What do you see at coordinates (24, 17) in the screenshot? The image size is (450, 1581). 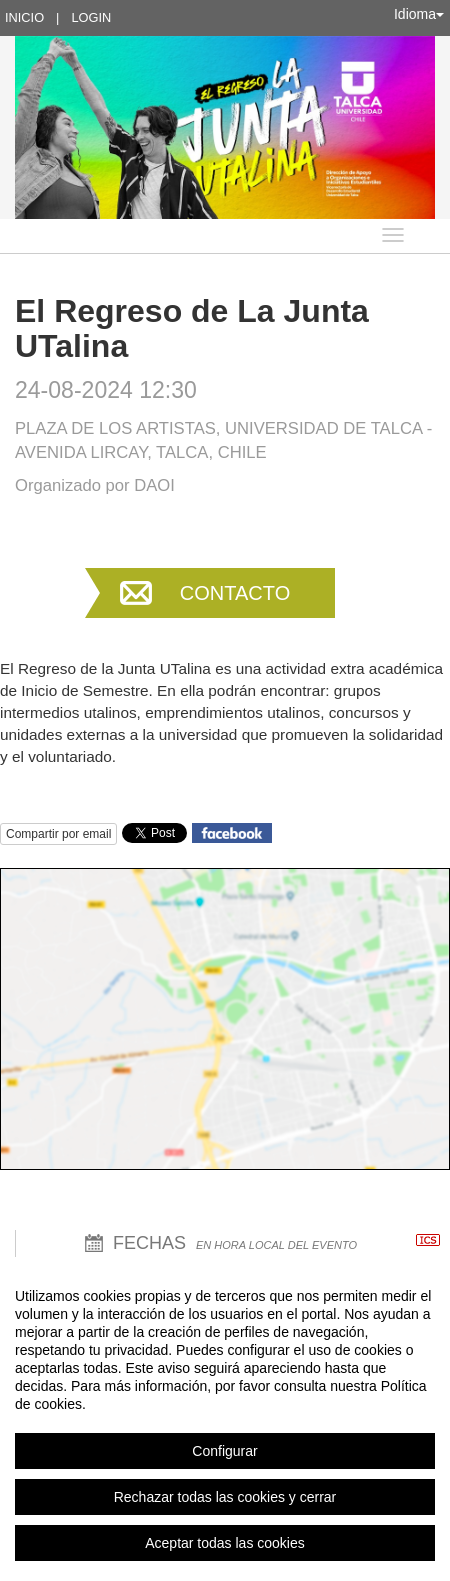 I see `Inicio` at bounding box center [24, 17].